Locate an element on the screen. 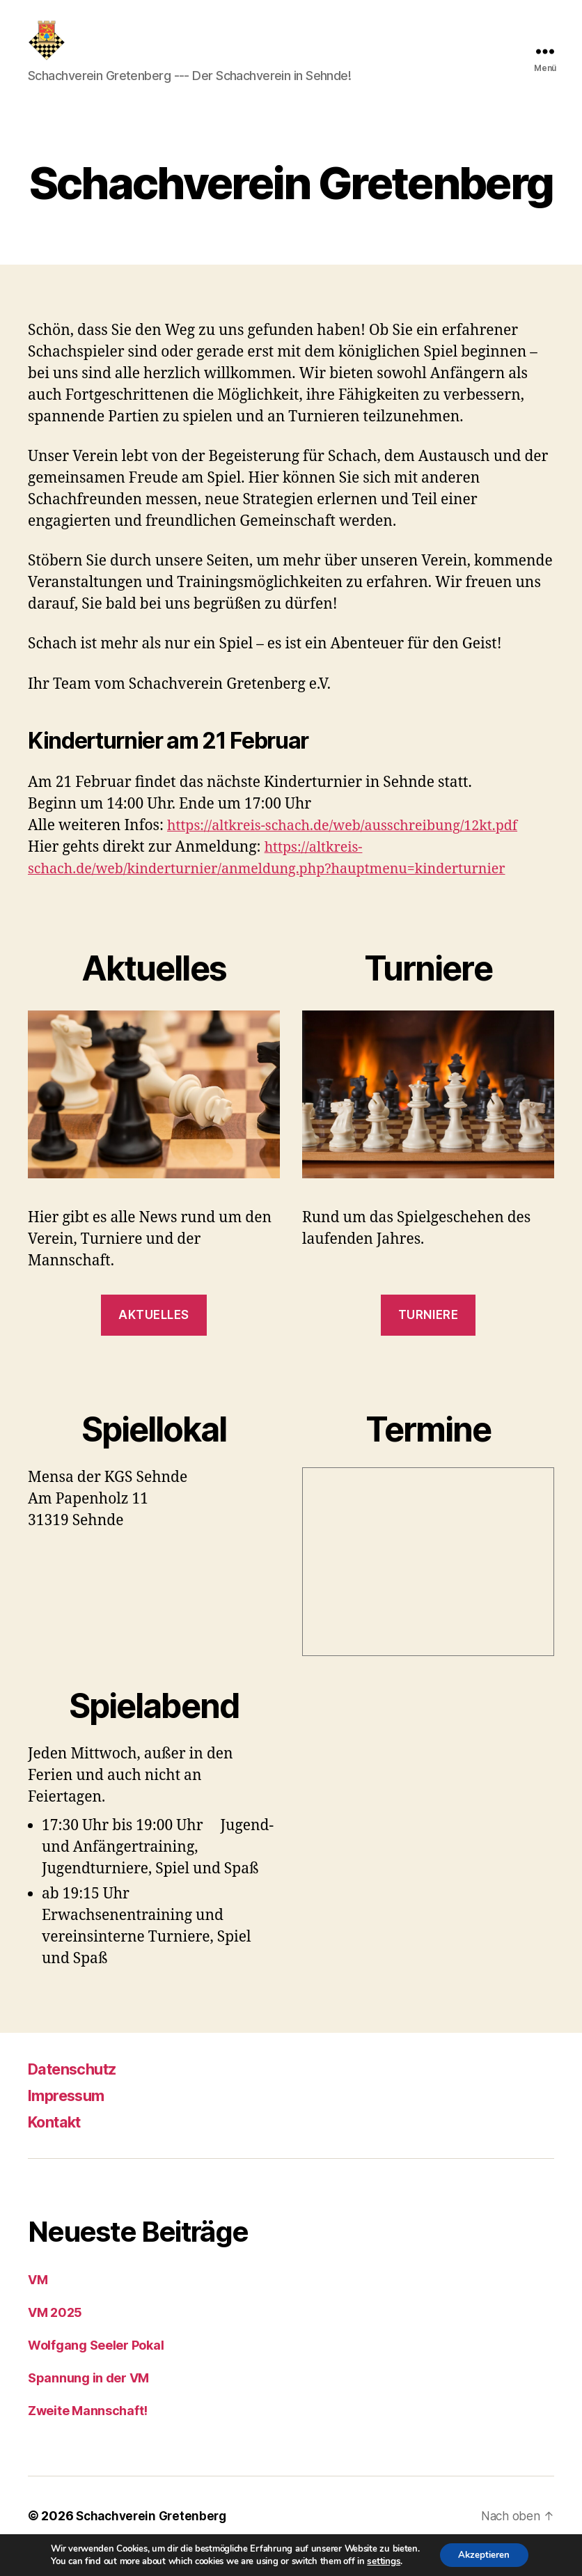  Datenschutz is located at coordinates (78, 2089).